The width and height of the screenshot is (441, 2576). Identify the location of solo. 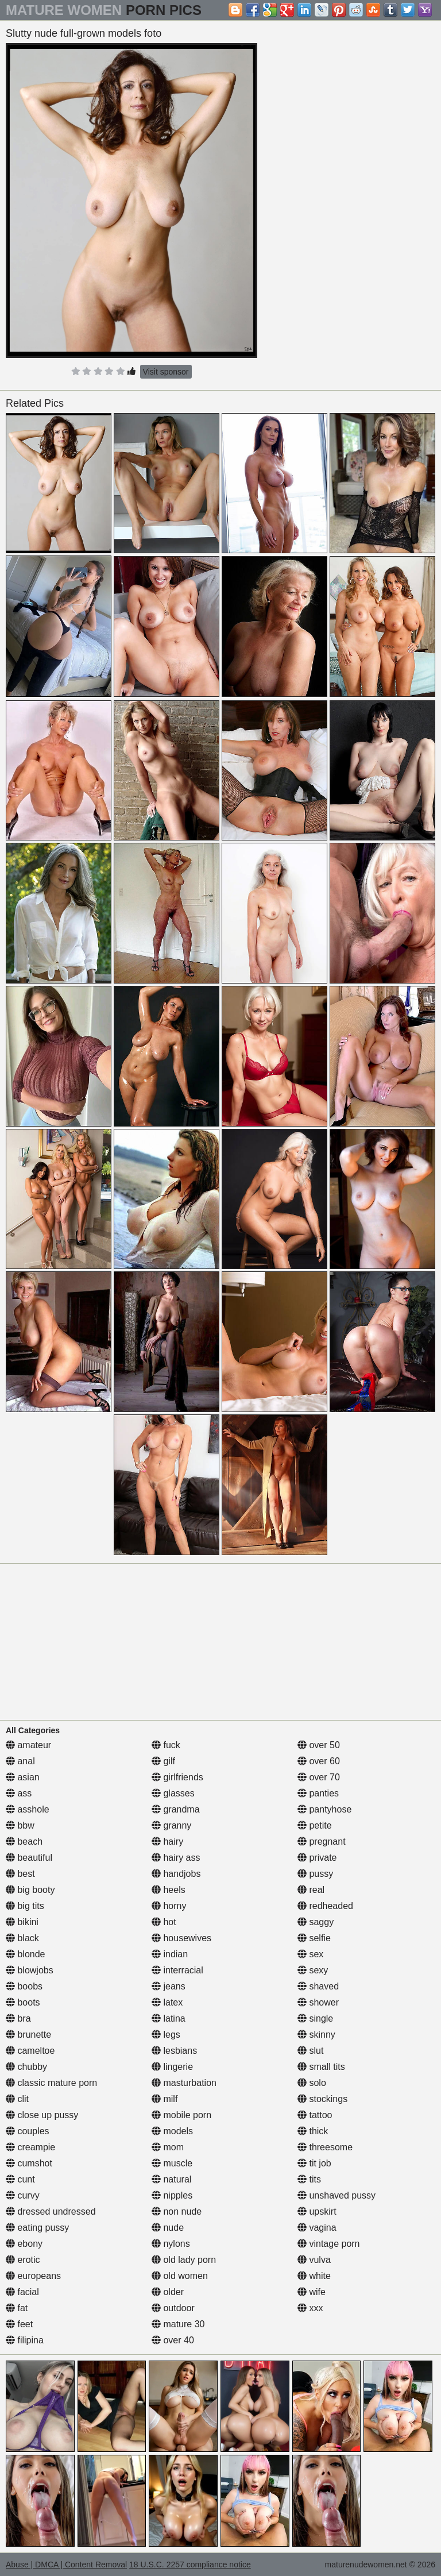
(311, 2083).